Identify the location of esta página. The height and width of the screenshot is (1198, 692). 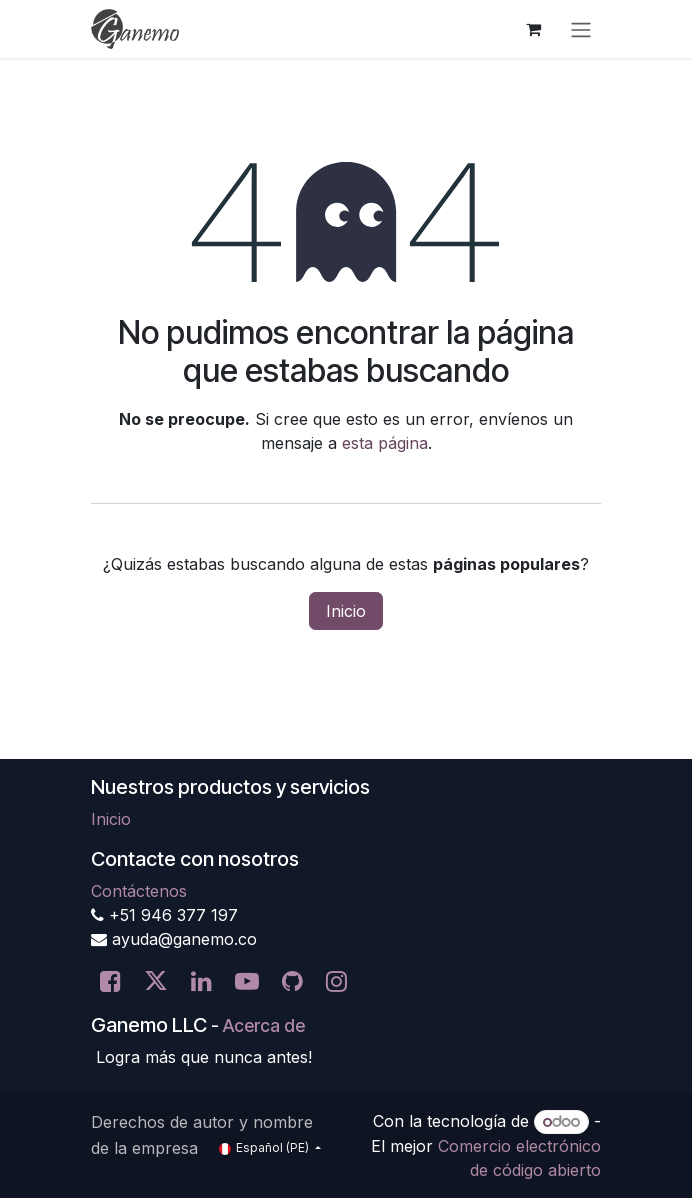
(385, 443).